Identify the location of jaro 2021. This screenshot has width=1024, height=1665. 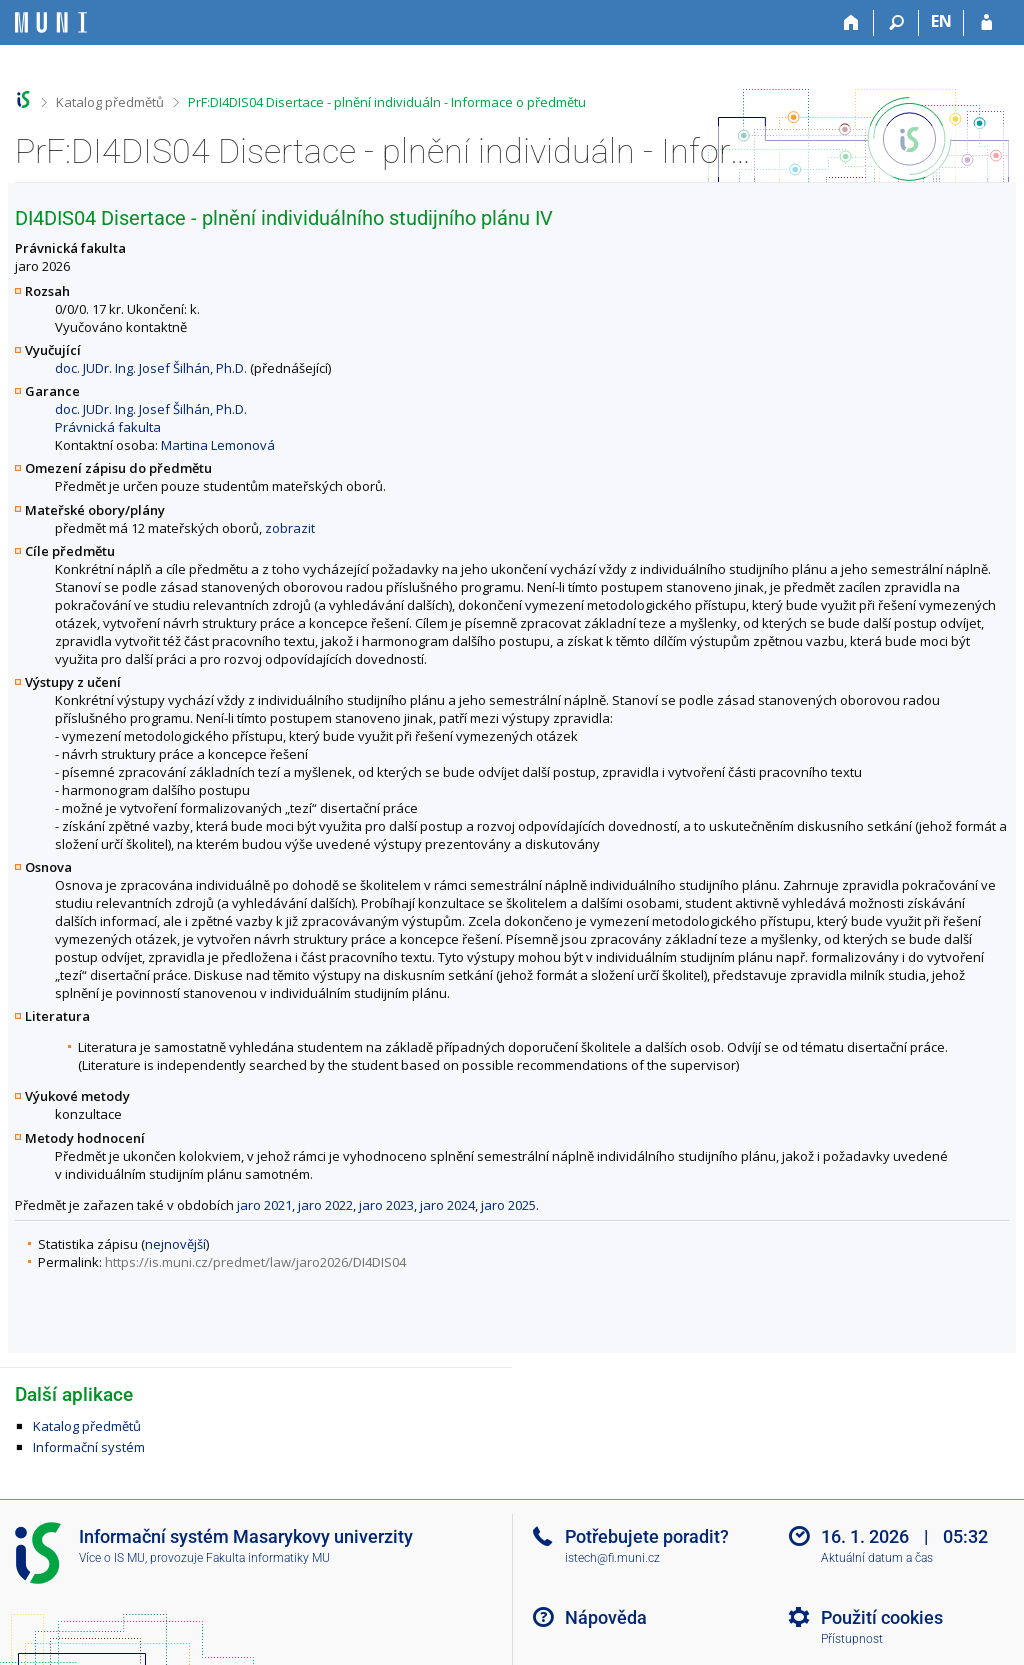
(264, 1205).